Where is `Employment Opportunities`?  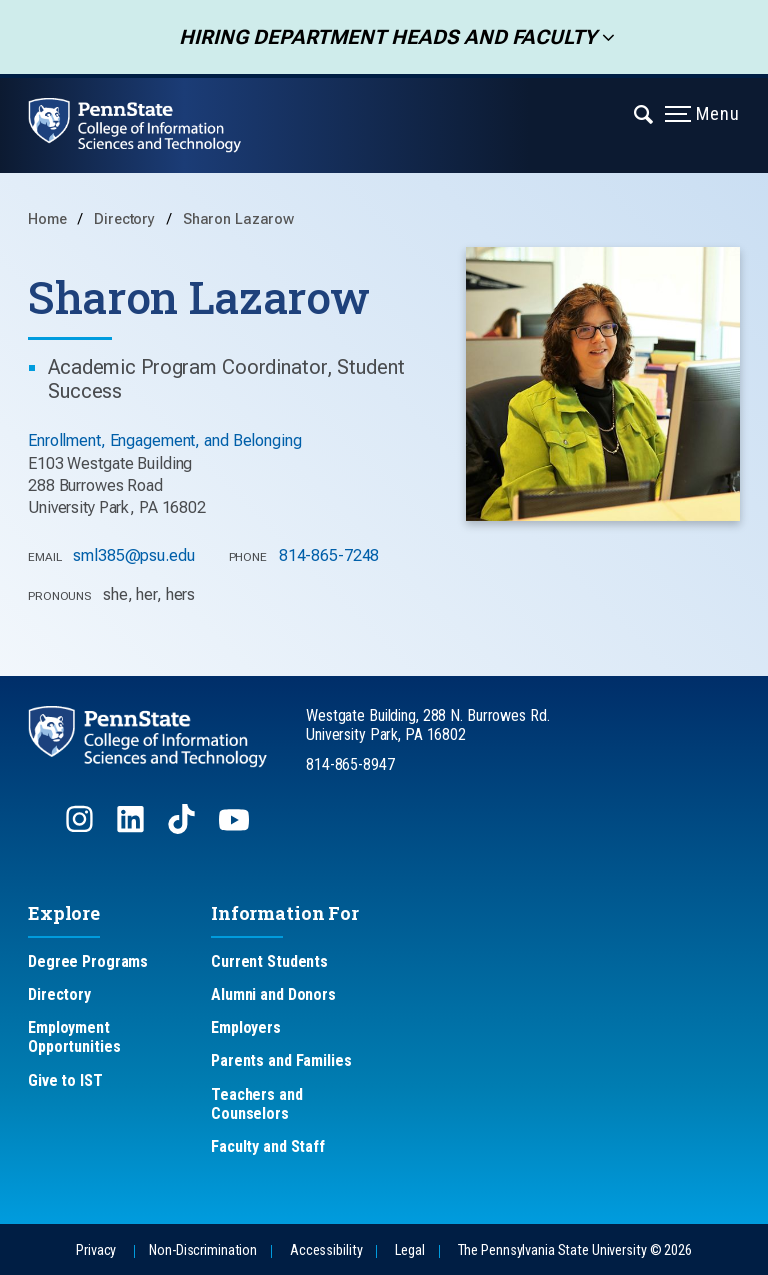
Employment Opportunities is located at coordinates (74, 1037).